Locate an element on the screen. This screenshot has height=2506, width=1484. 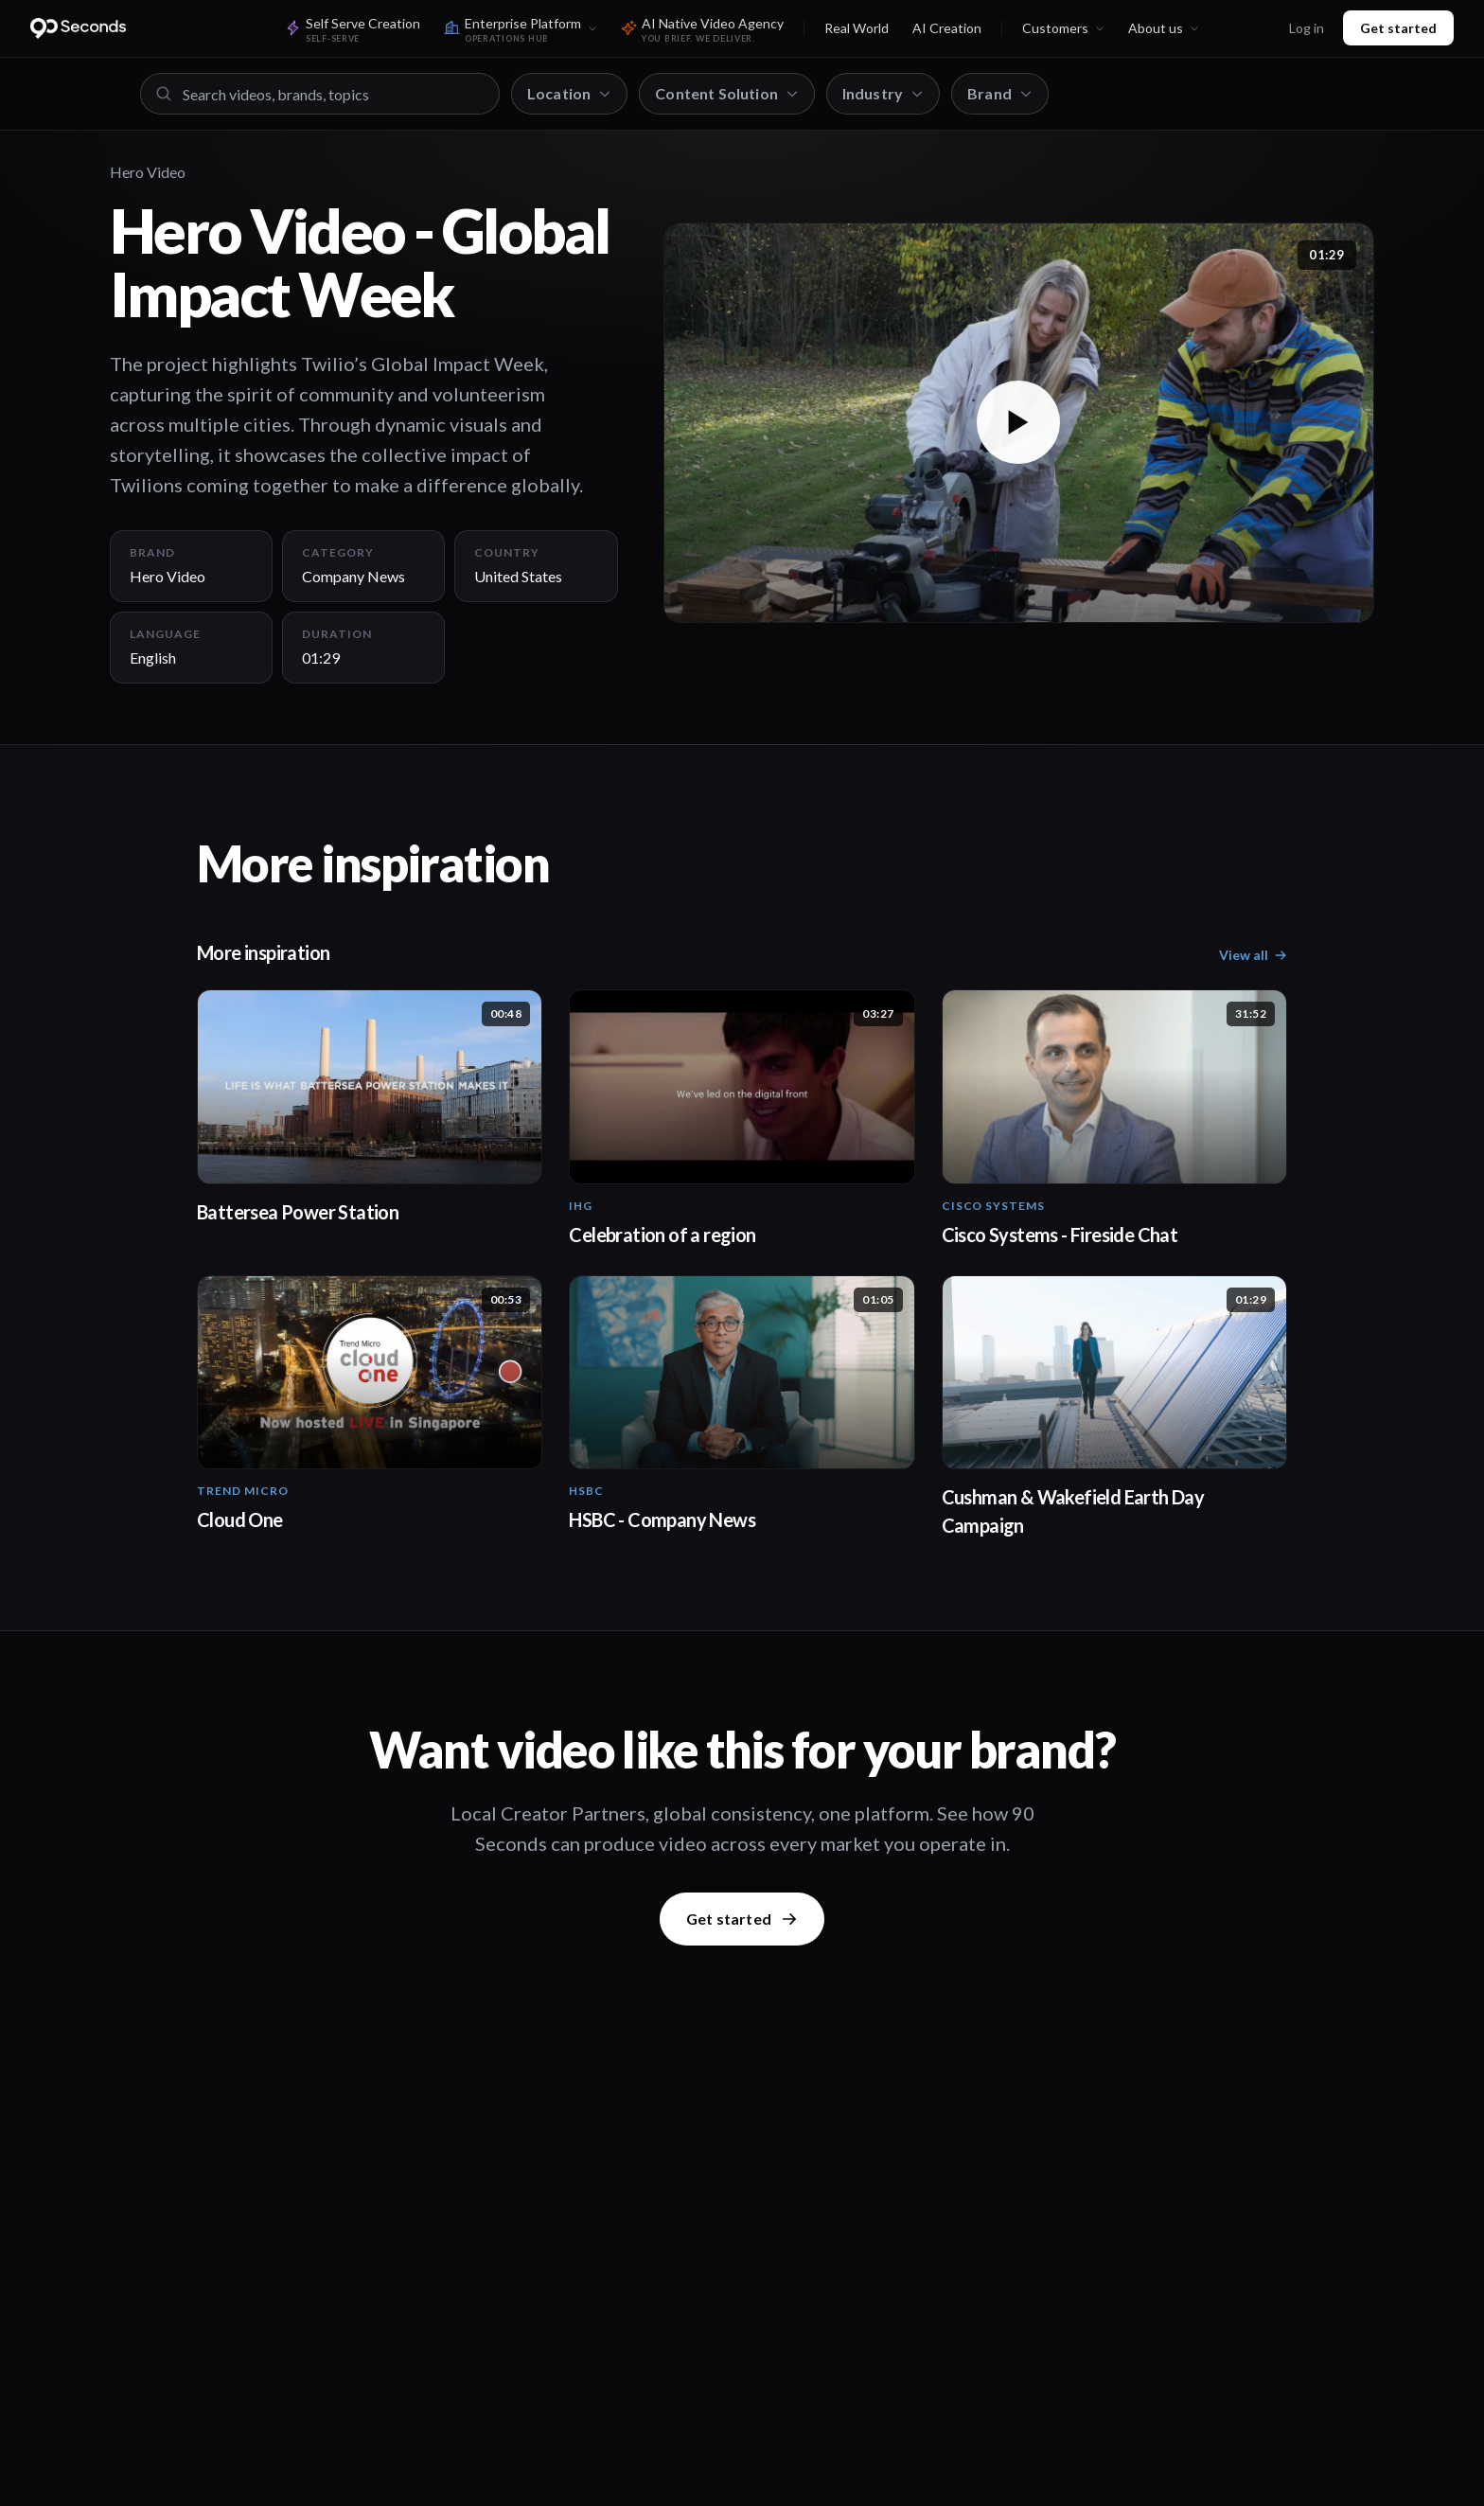
[button] is located at coordinates (1018, 422).